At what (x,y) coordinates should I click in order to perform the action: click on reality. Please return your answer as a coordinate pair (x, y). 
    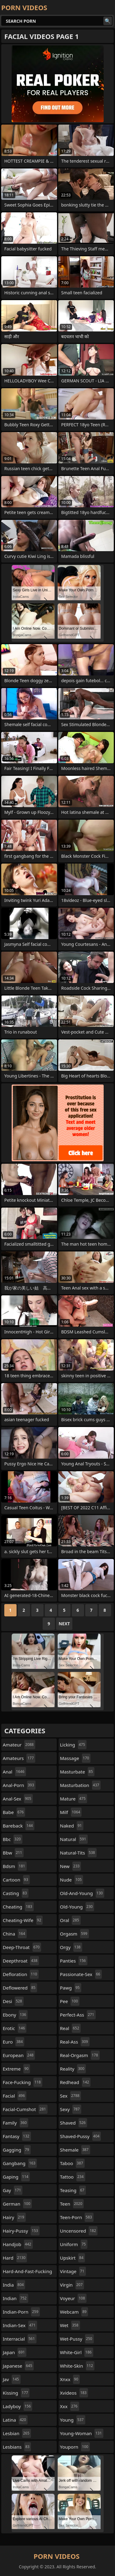
    Looking at the image, I should click on (73, 2068).